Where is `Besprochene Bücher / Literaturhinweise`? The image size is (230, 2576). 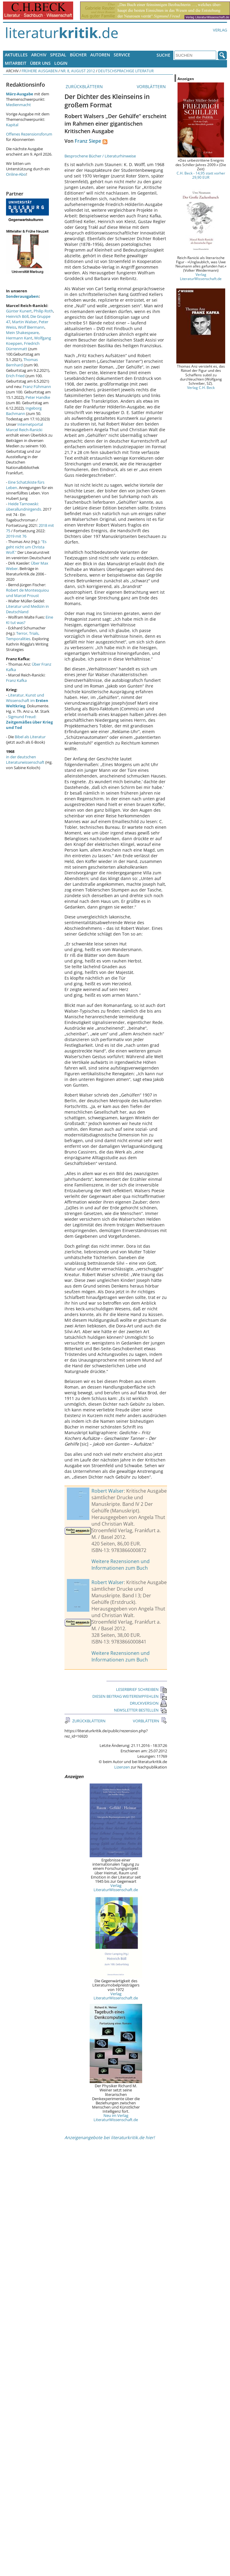 Besprochene Bücher / Literaturhinweise is located at coordinates (100, 156).